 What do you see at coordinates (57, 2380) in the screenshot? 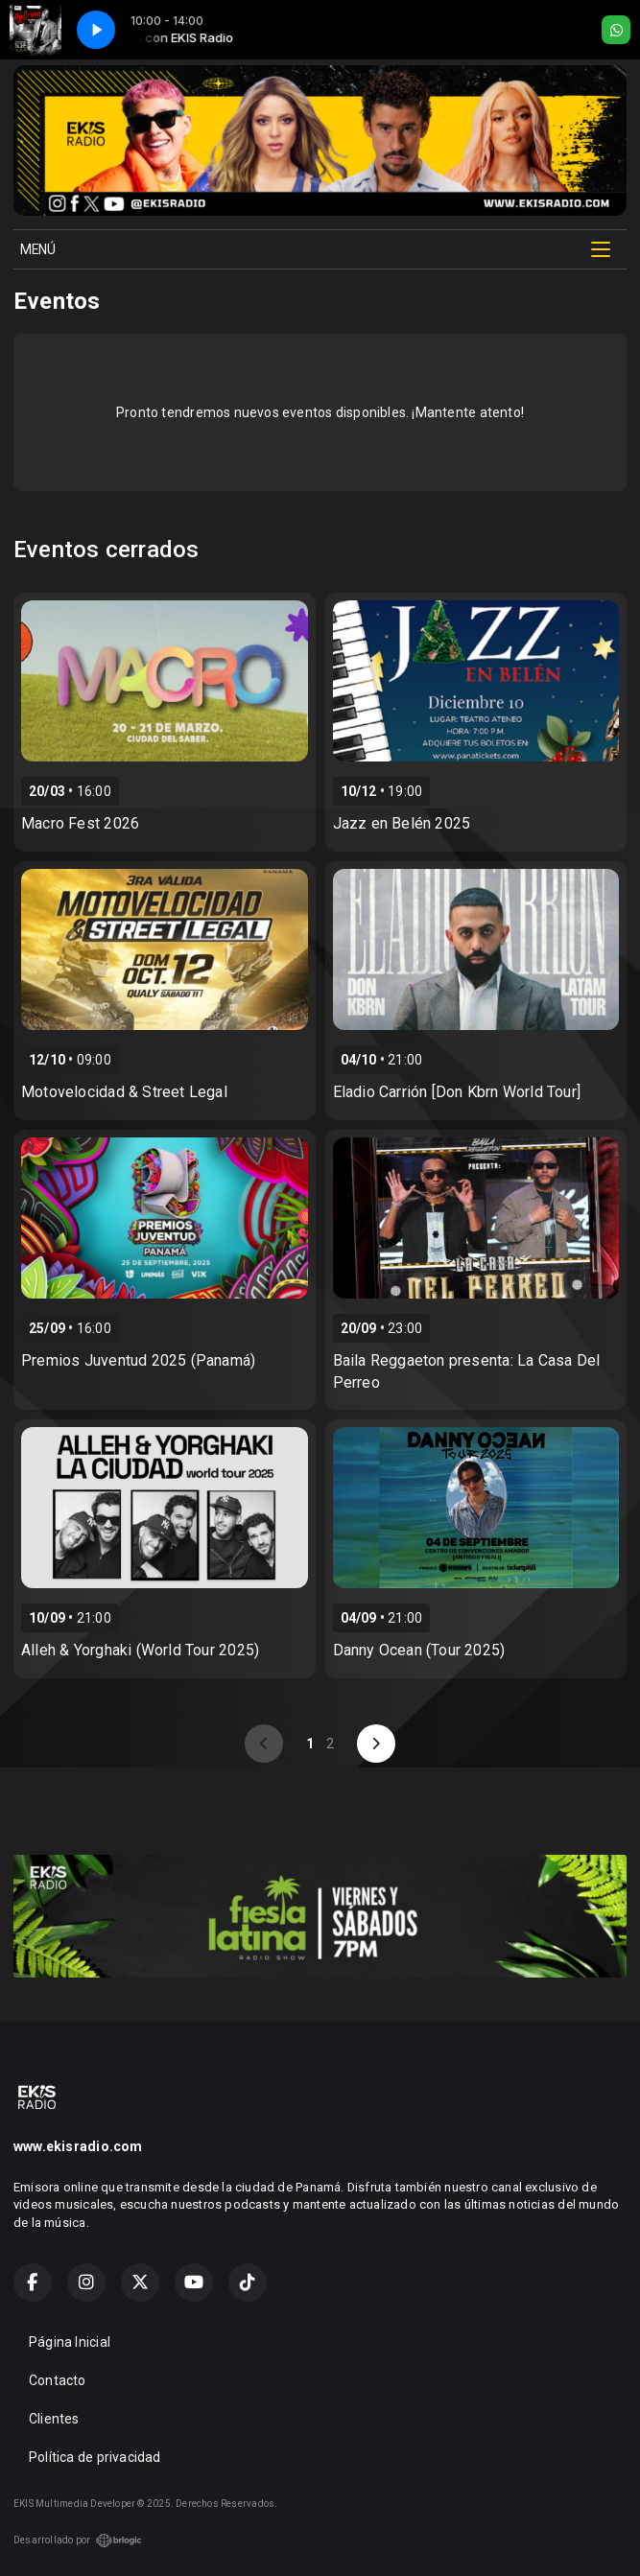
I see `Contacto` at bounding box center [57, 2380].